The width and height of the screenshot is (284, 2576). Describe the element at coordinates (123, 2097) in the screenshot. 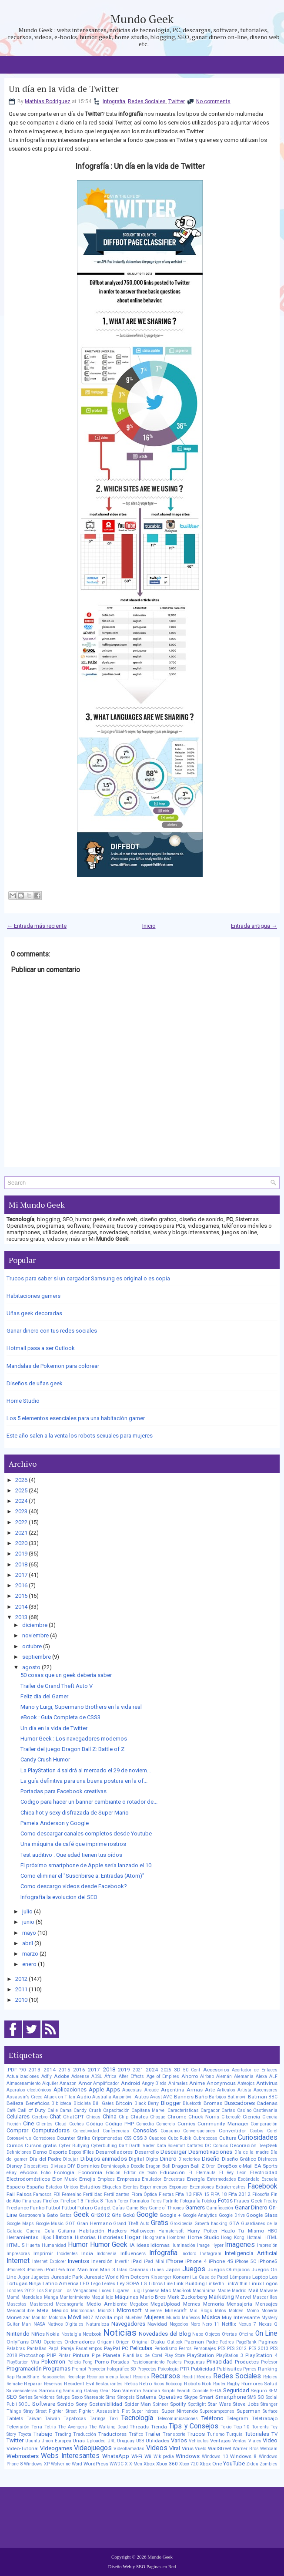

I see `Automóvil` at that location.